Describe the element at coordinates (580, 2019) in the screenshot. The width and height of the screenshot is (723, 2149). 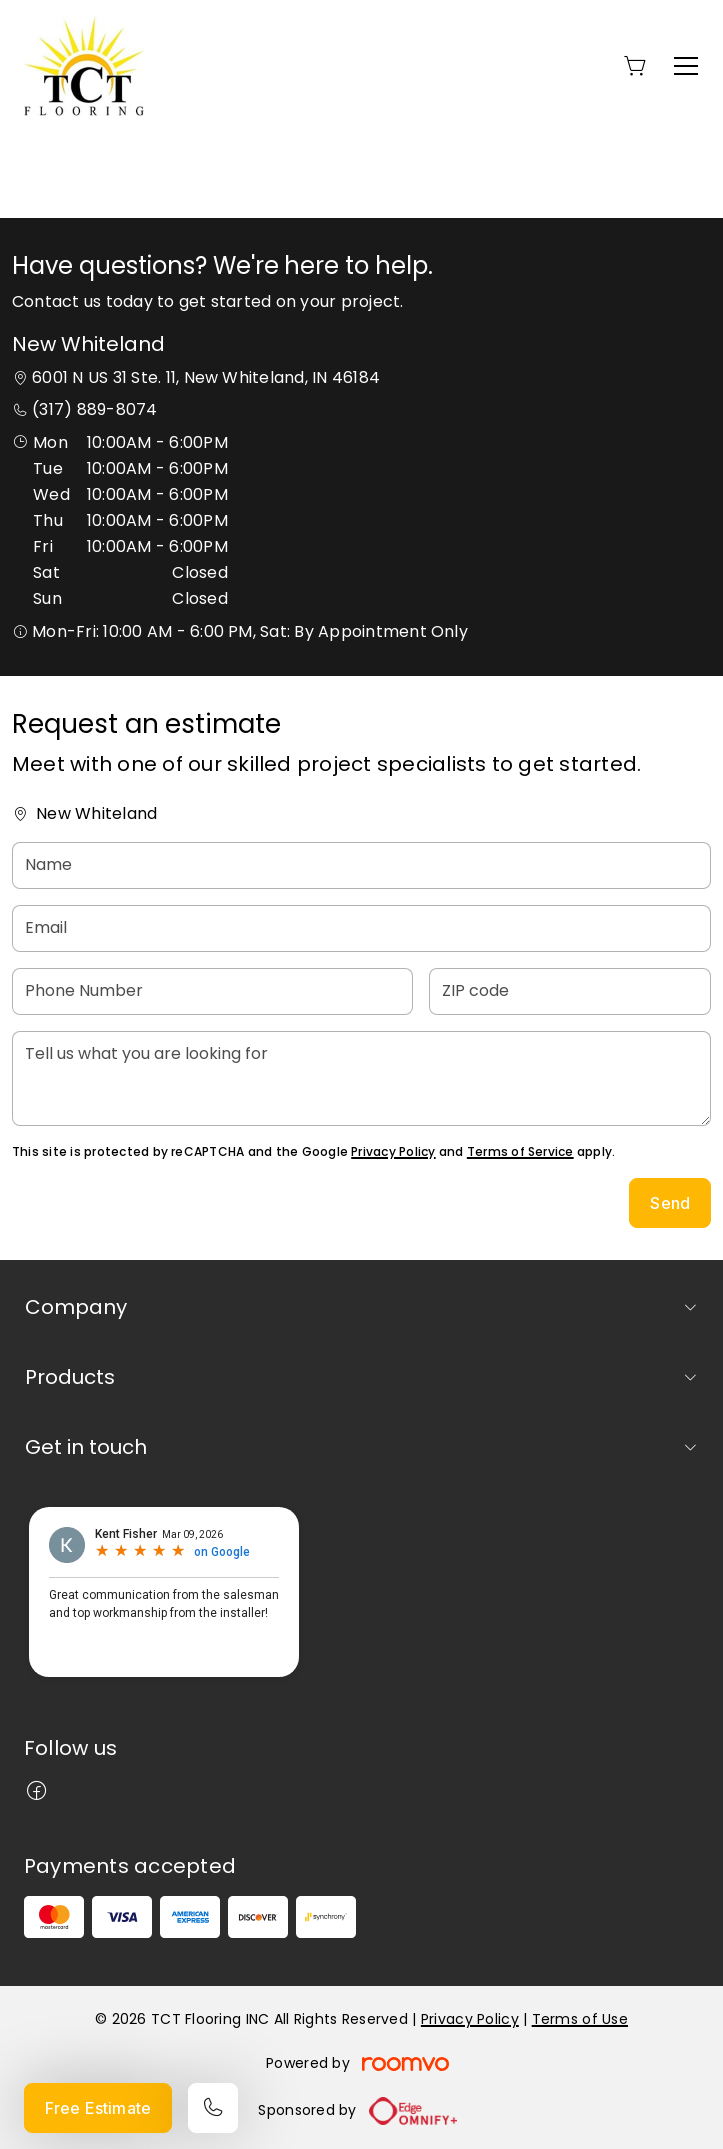
I see `Terms of Use` at that location.